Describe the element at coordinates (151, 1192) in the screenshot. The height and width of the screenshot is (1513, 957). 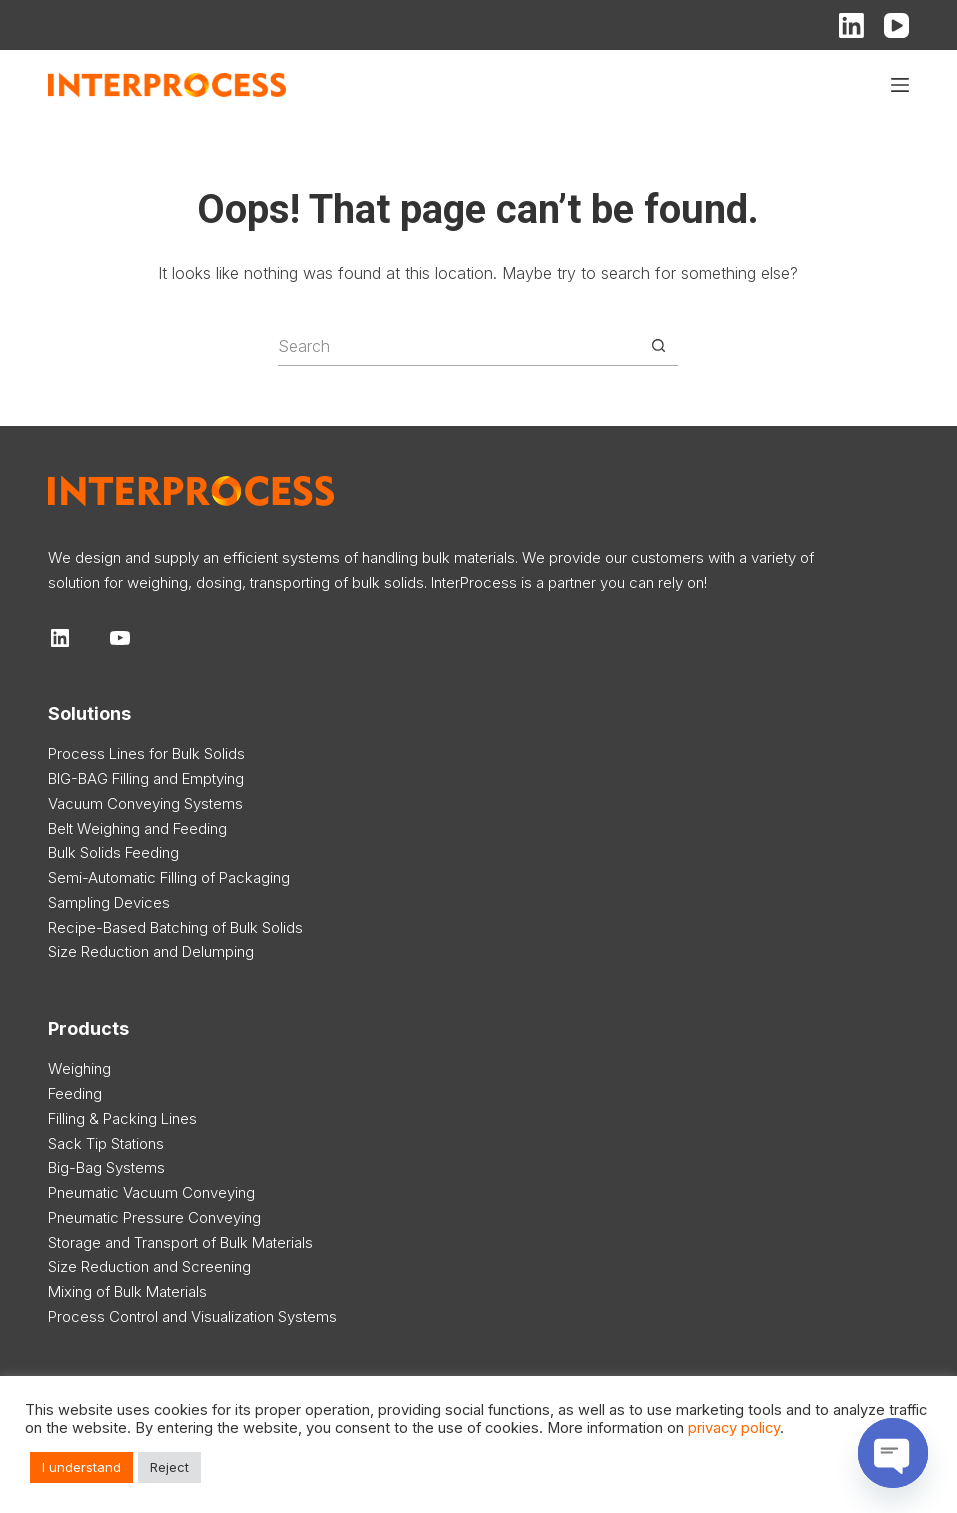
I see `Pneumatic Vacuum Conveying` at that location.